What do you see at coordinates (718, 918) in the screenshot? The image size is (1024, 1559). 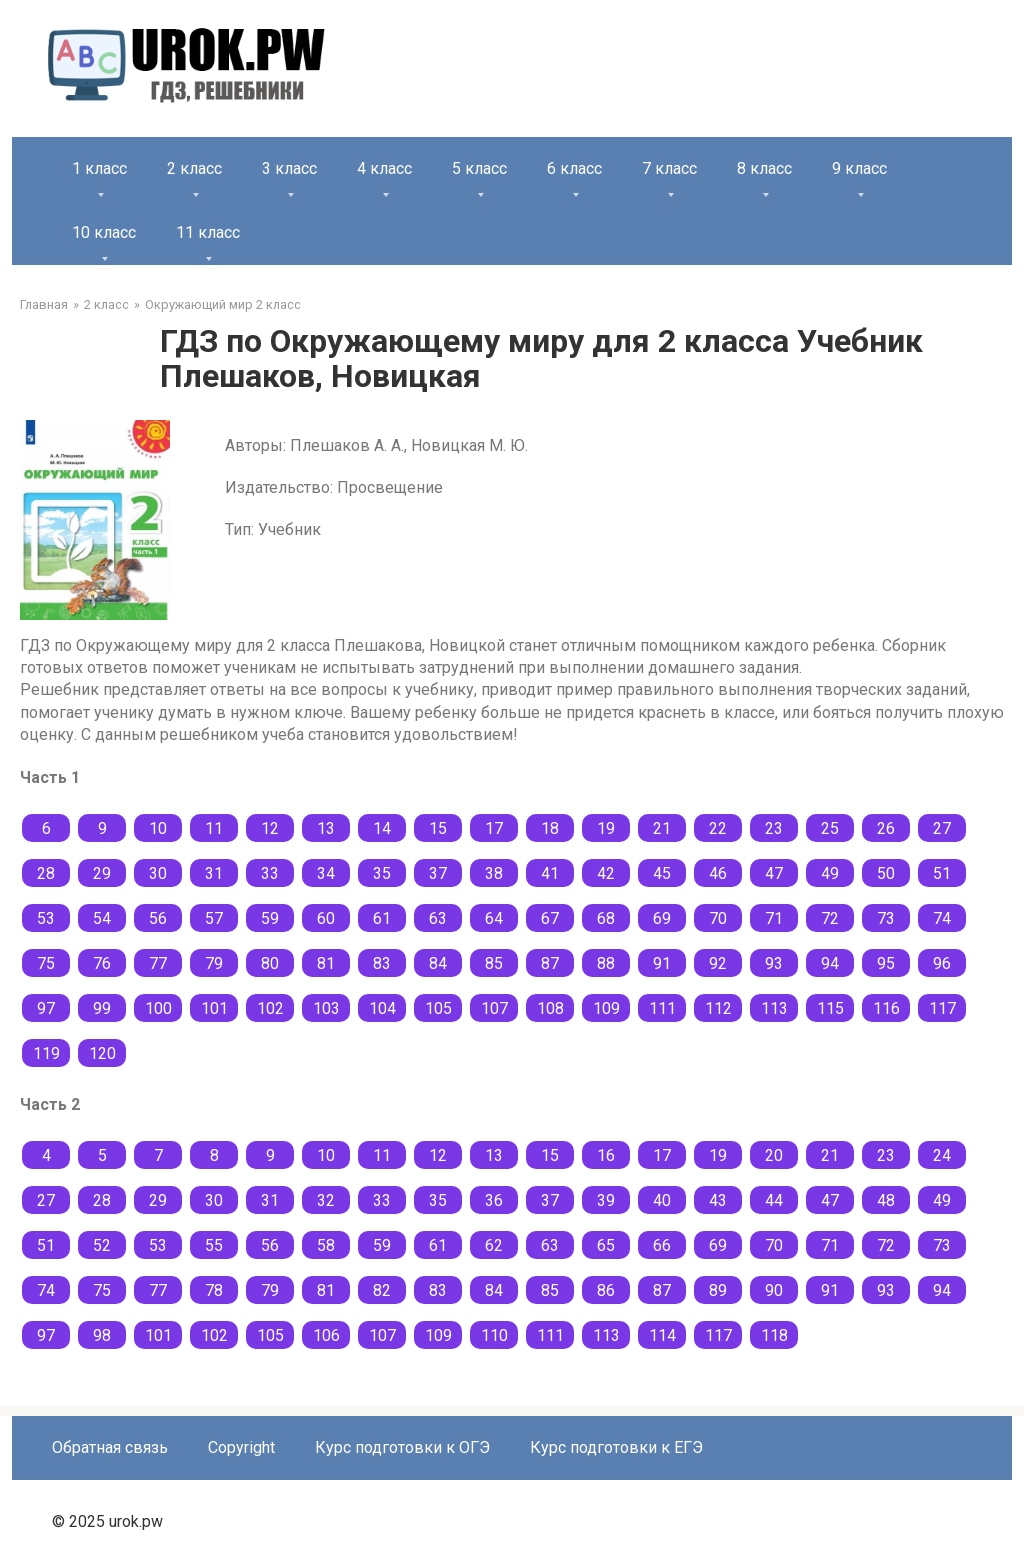 I see `70` at bounding box center [718, 918].